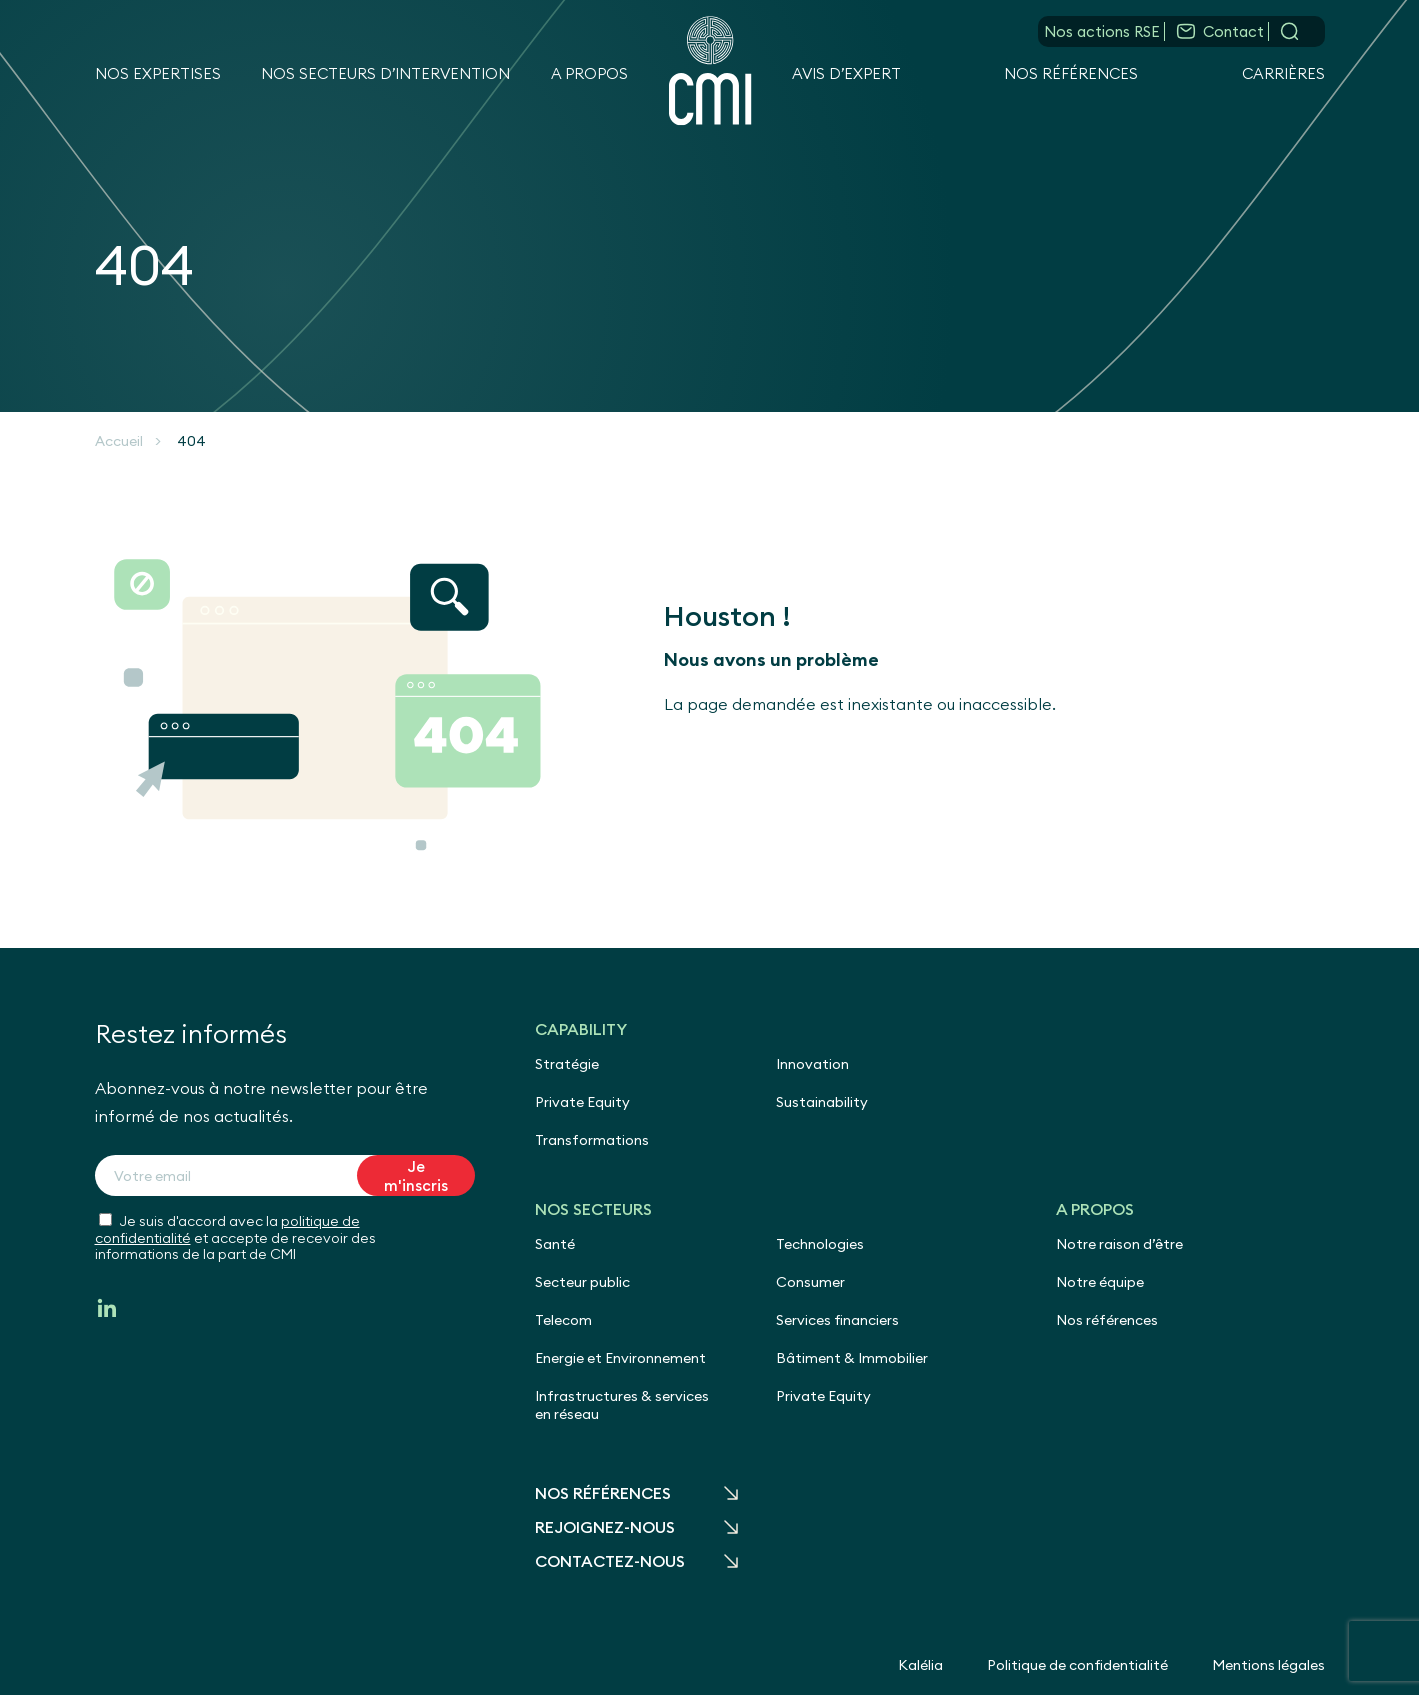  I want to click on Secteur public, so click(582, 1282).